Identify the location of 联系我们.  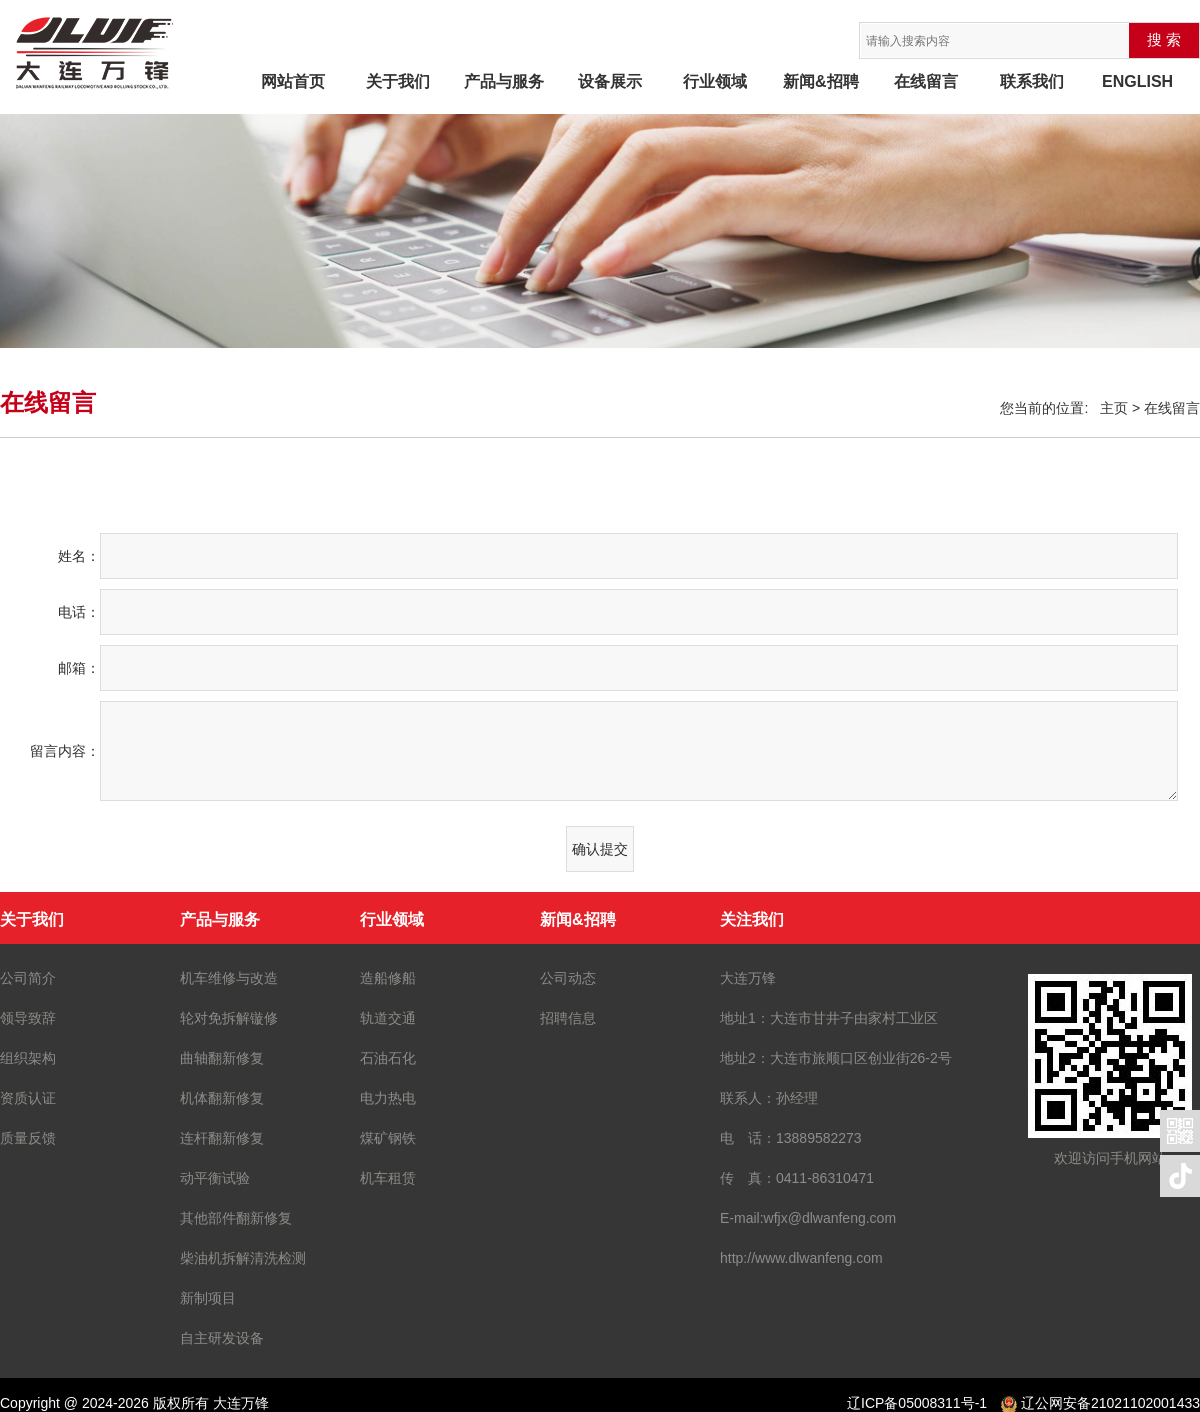
(1032, 81).